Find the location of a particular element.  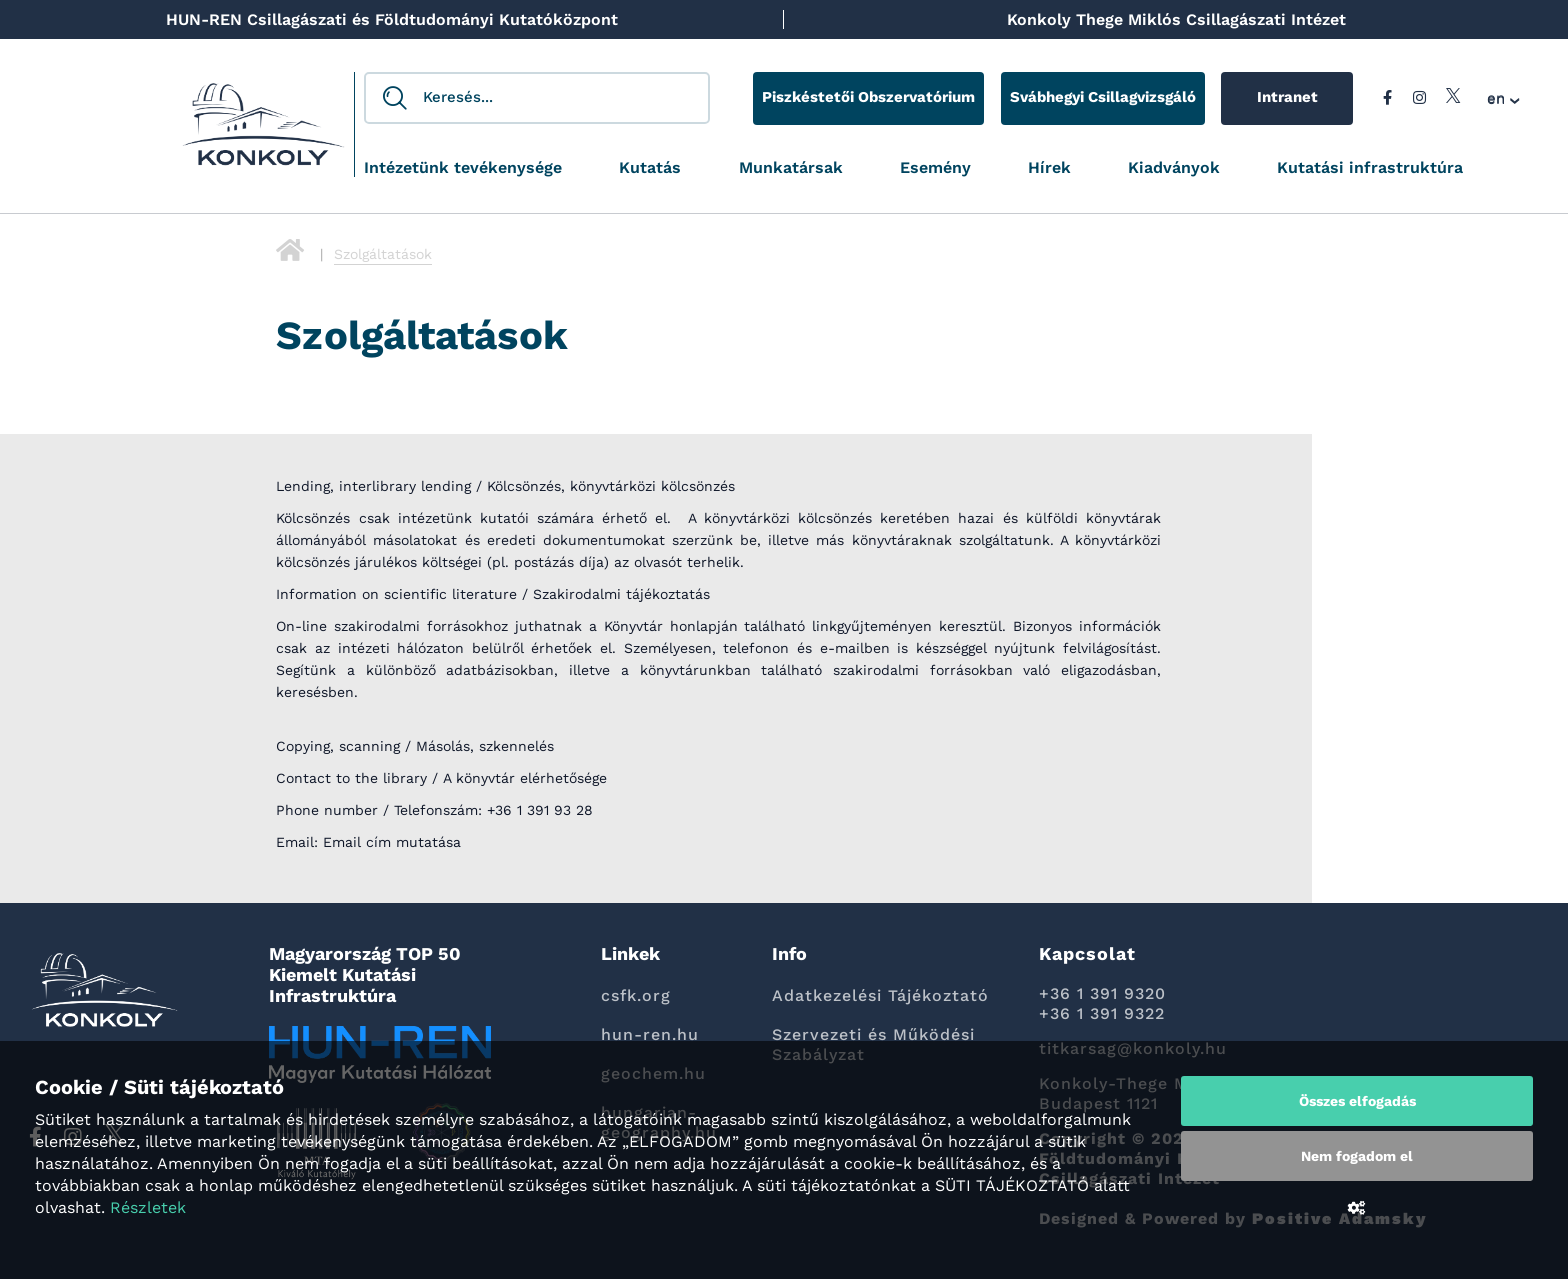

Email cím mutatása is located at coordinates (392, 842).